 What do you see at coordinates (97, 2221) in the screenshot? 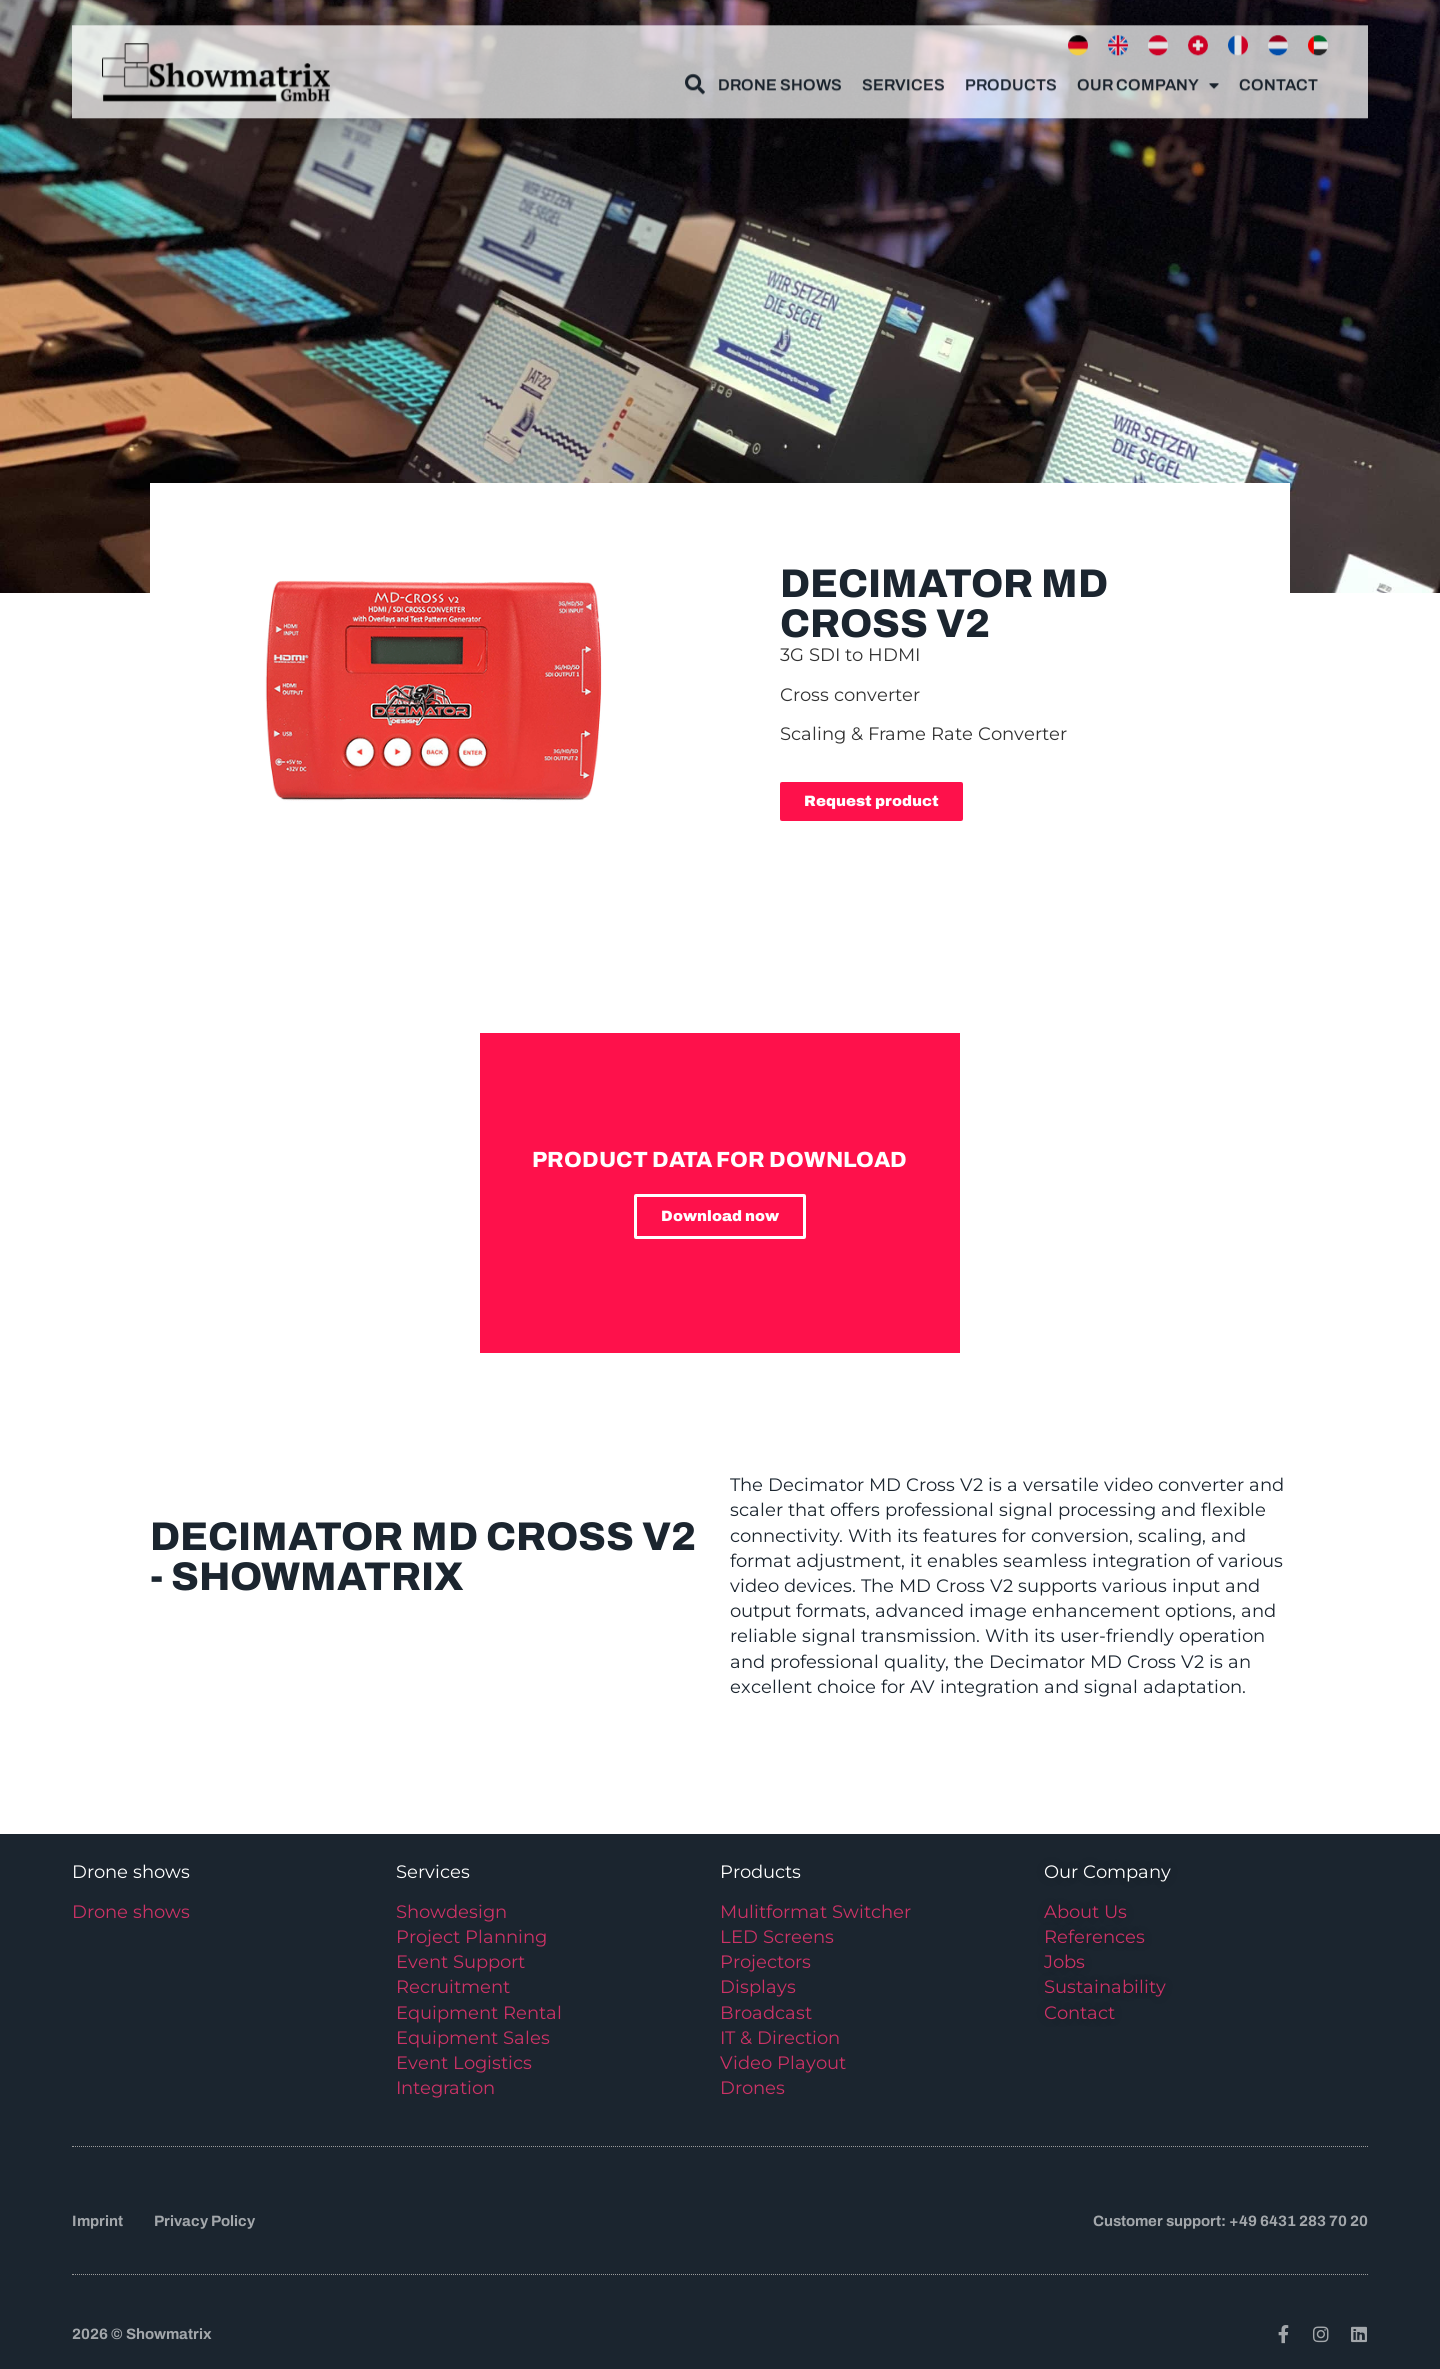
I see `Imprint` at bounding box center [97, 2221].